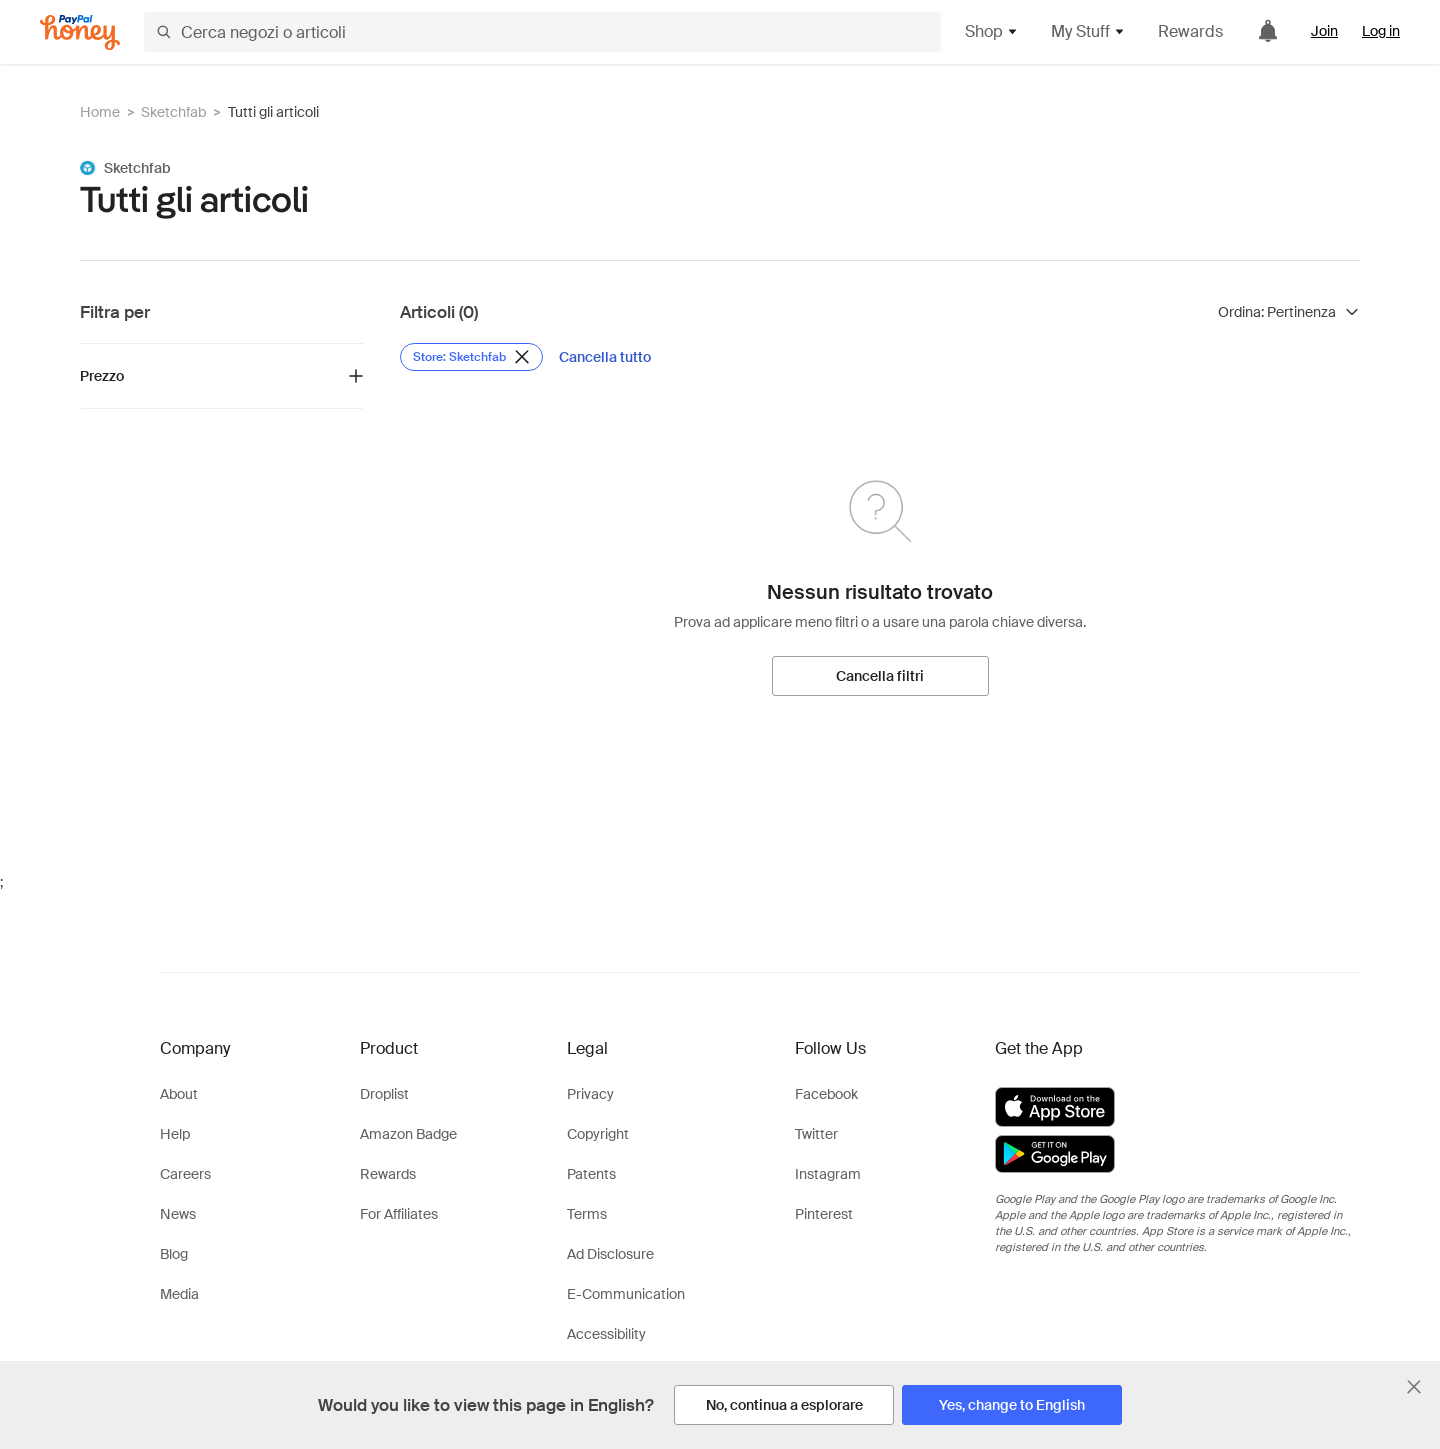 The width and height of the screenshot is (1440, 1449). Describe the element at coordinates (174, 1254) in the screenshot. I see `Blog` at that location.